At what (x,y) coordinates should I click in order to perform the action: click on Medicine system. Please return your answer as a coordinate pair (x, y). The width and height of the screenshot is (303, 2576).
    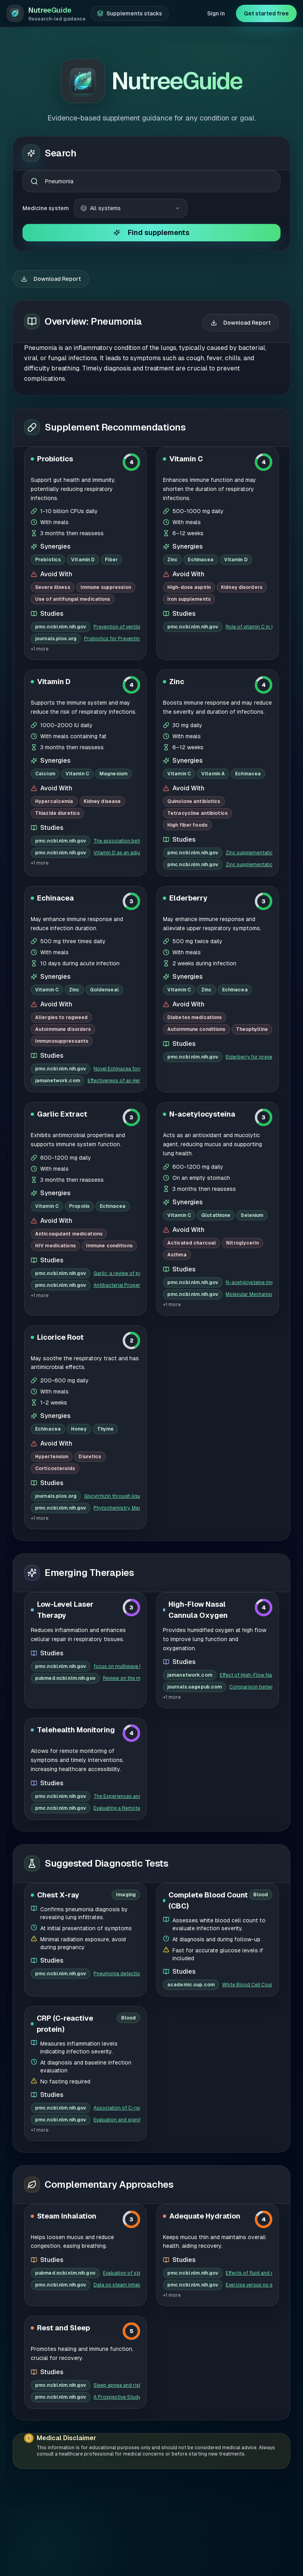
    Looking at the image, I should click on (45, 74).